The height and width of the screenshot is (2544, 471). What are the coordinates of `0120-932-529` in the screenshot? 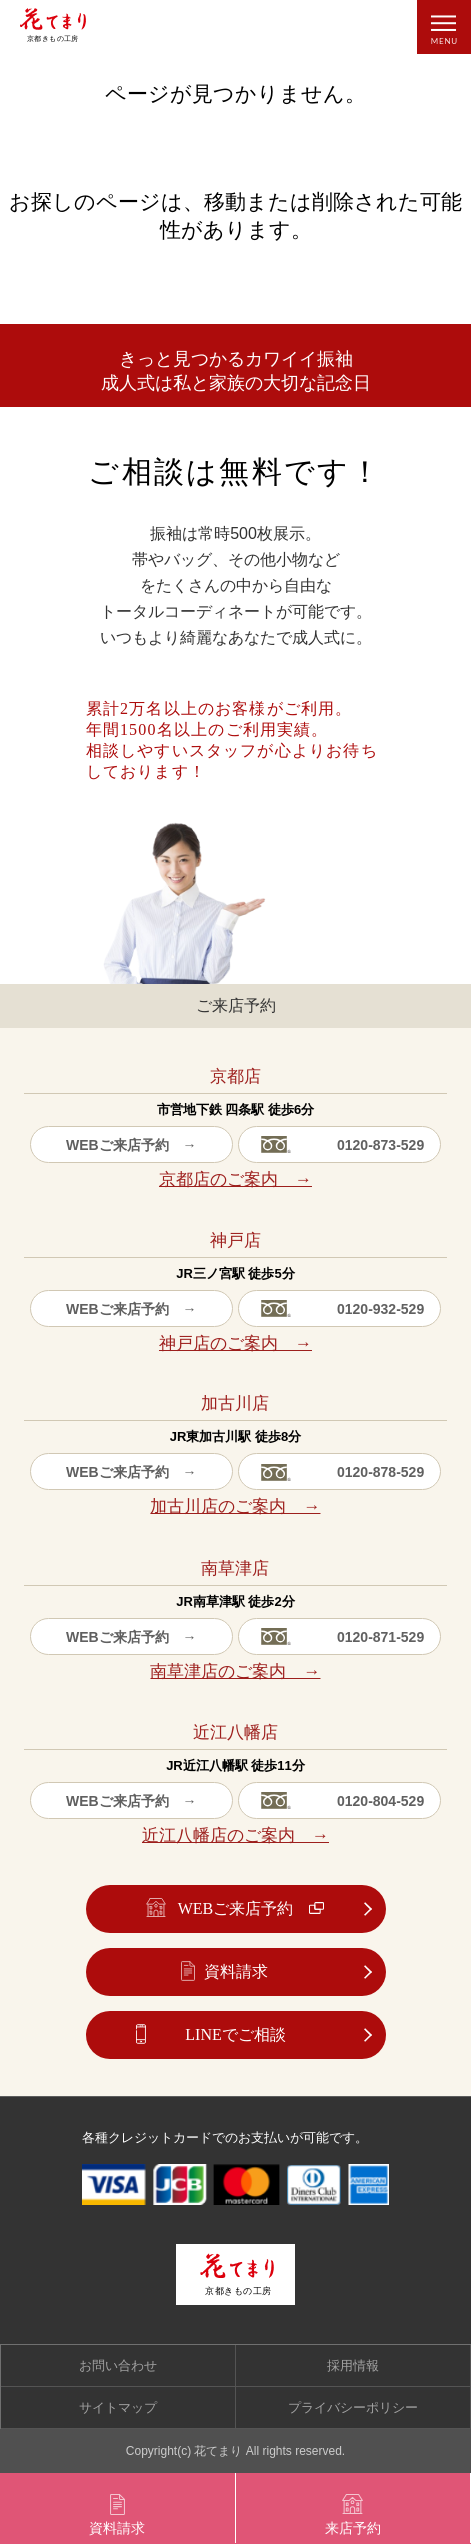 It's located at (380, 1309).